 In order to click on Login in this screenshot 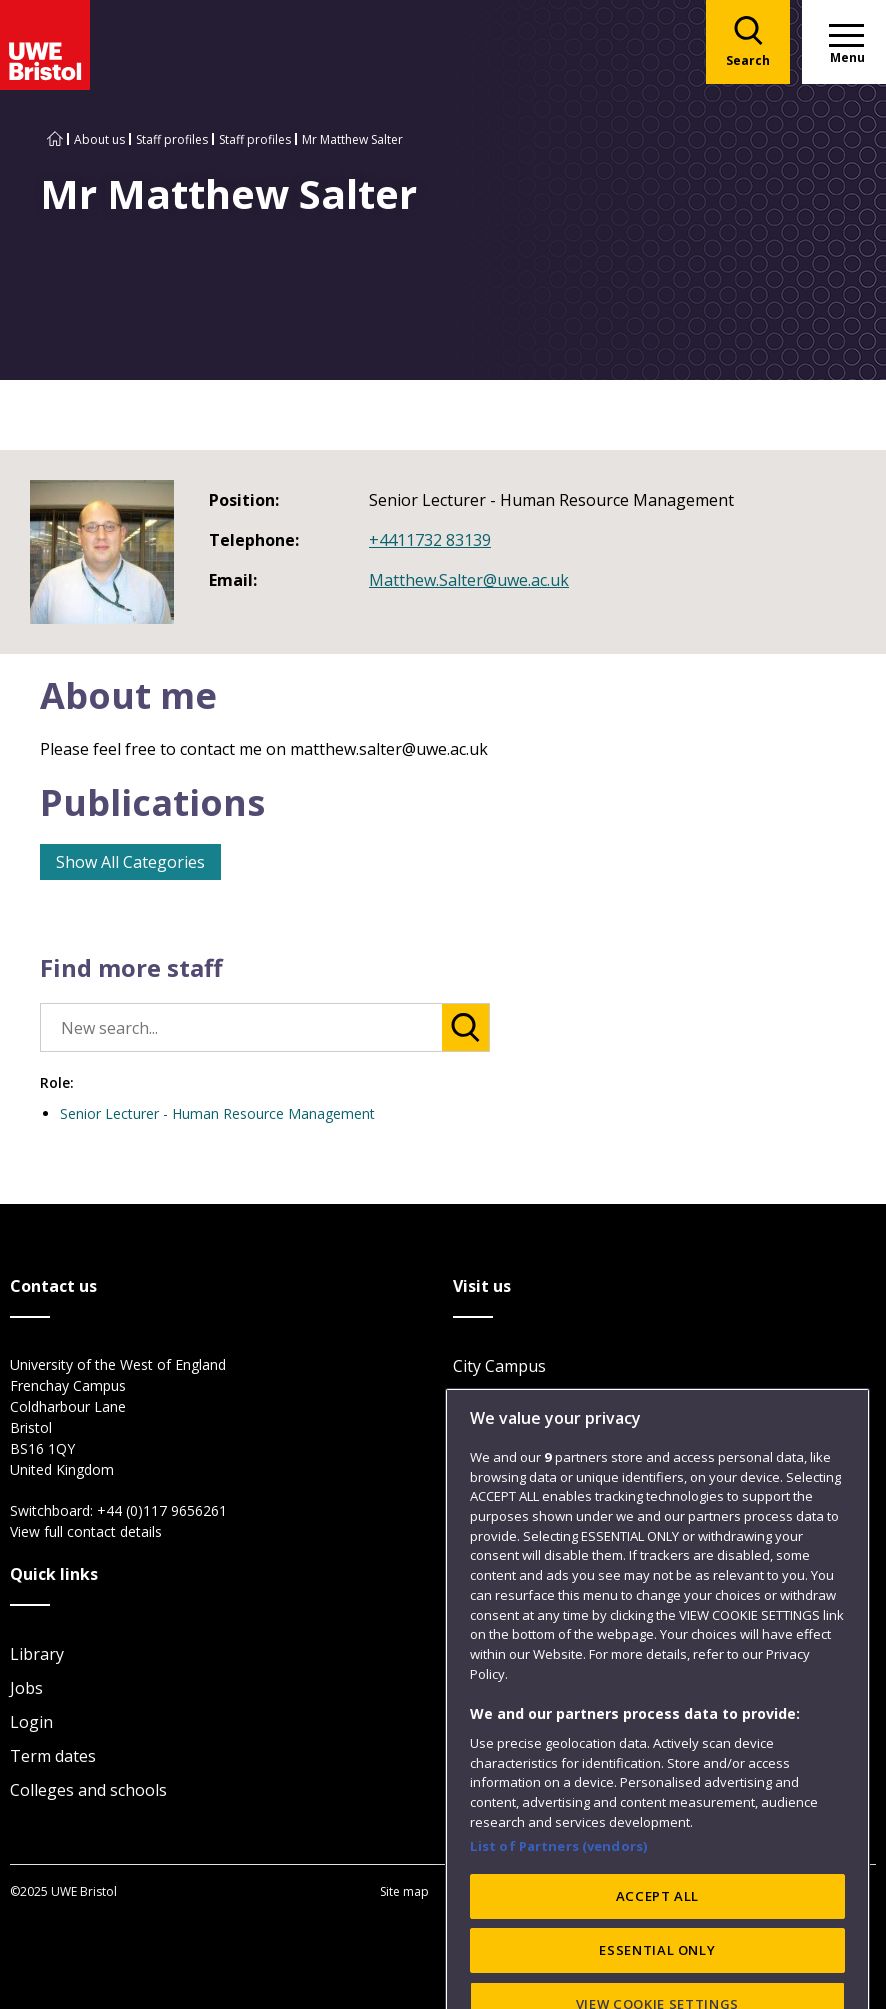, I will do `click(31, 1722)`.